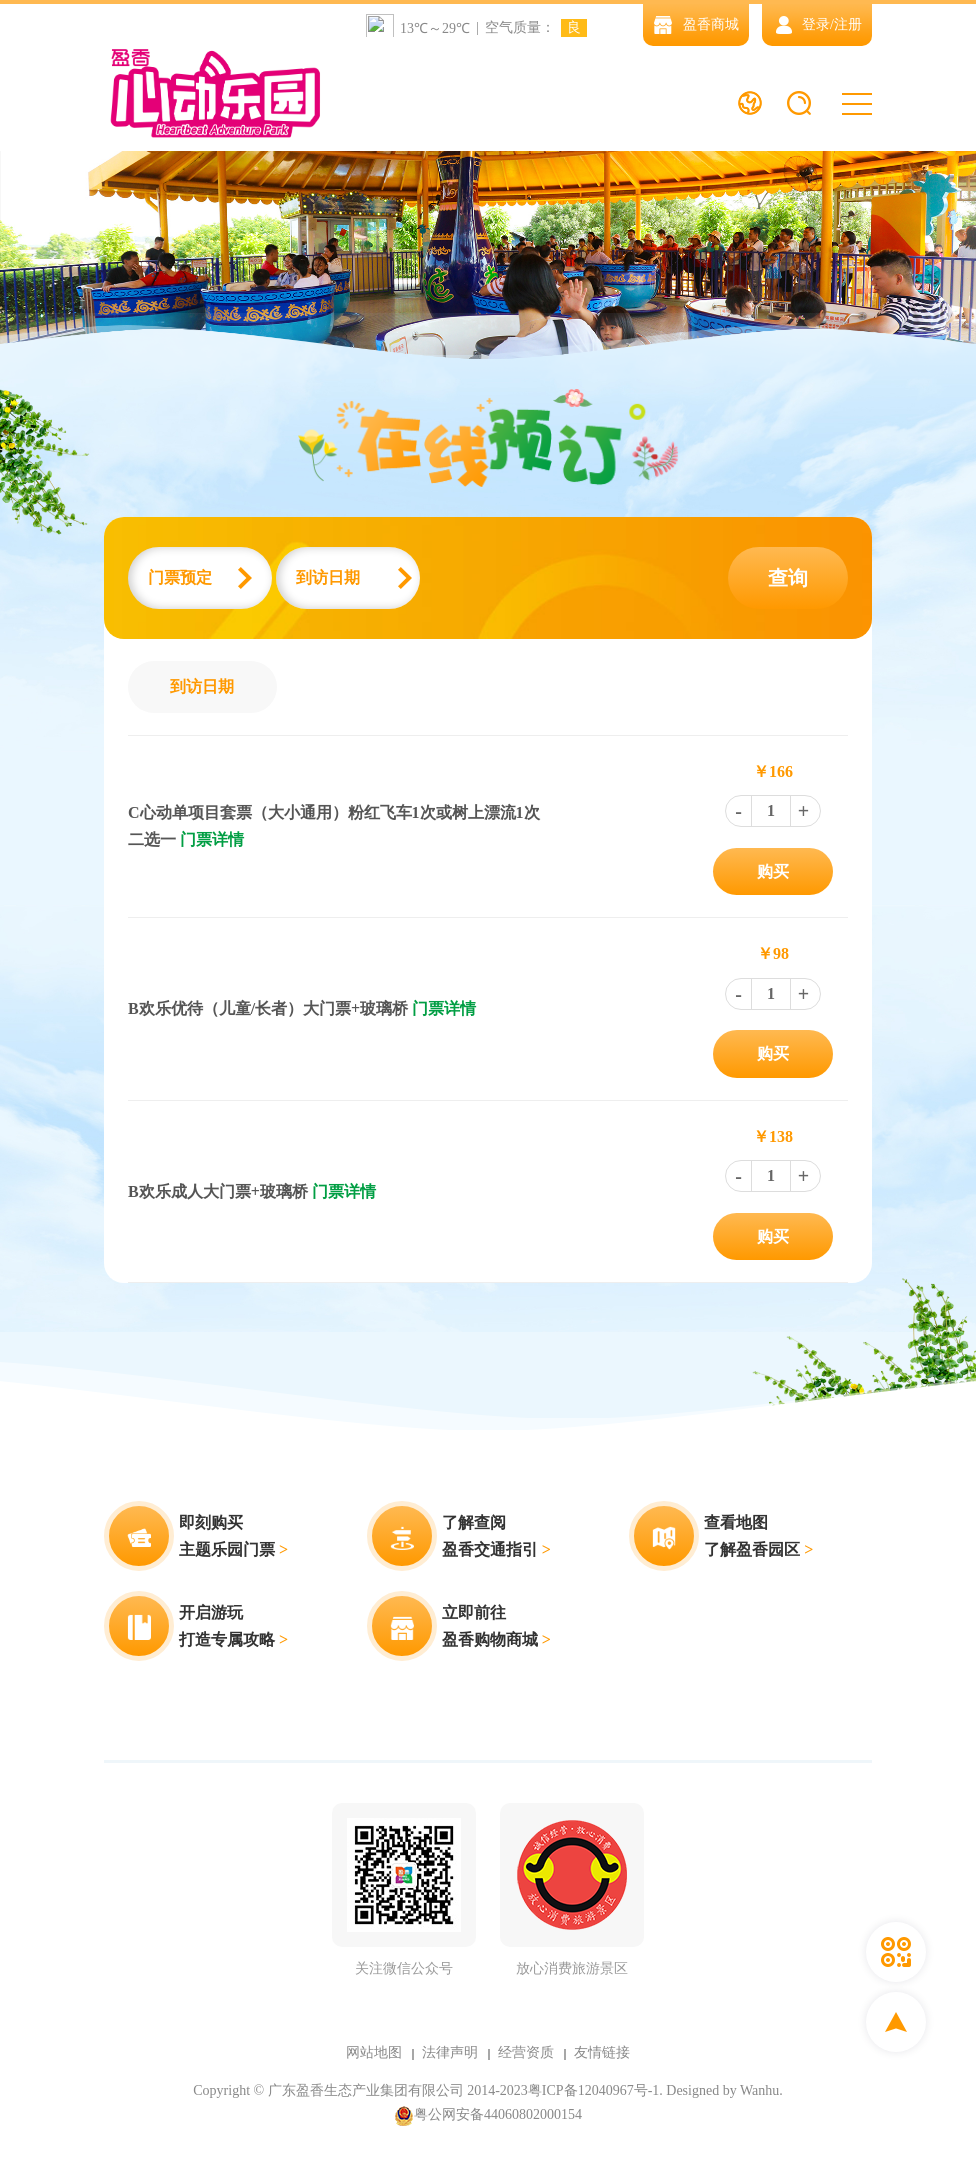 Image resolution: width=976 pixels, height=2171 pixels. Describe the element at coordinates (595, 2090) in the screenshot. I see `粤ICP备12040967号-1.` at that location.